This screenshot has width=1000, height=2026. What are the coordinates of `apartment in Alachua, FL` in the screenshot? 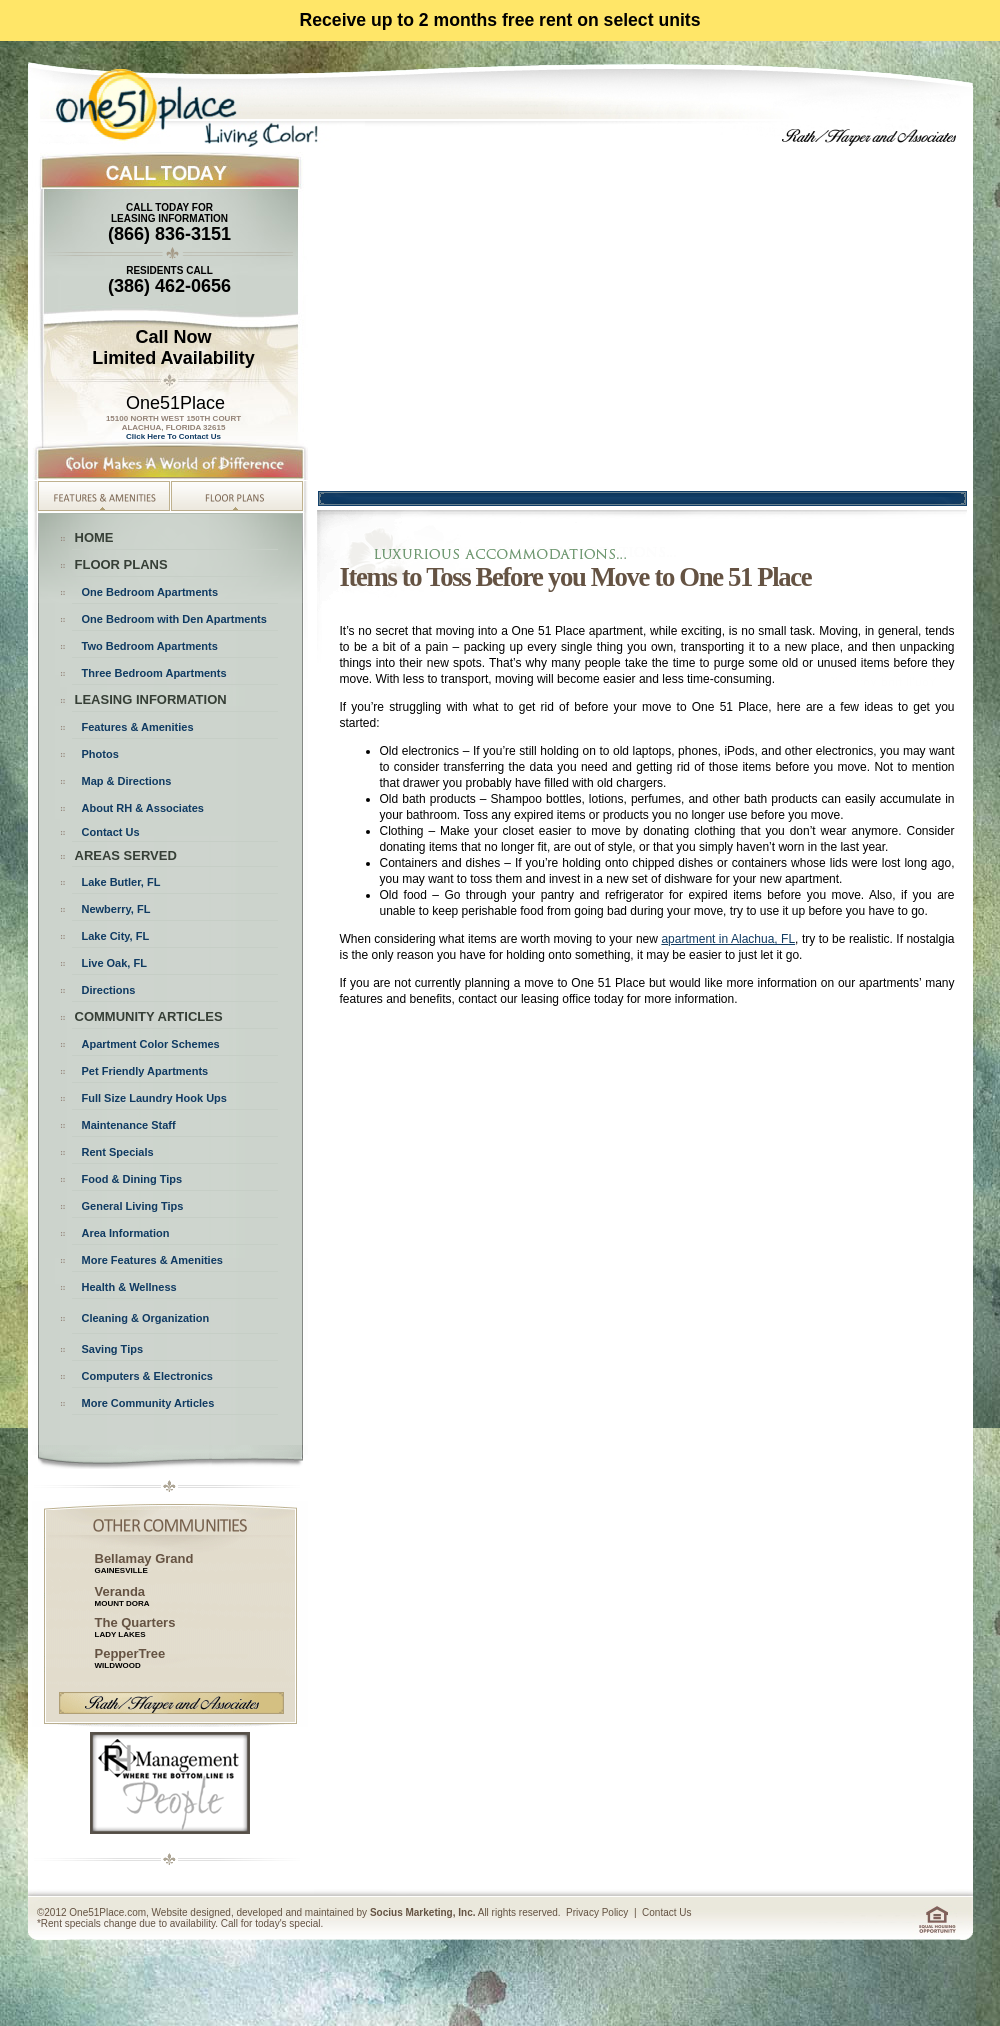 It's located at (728, 939).